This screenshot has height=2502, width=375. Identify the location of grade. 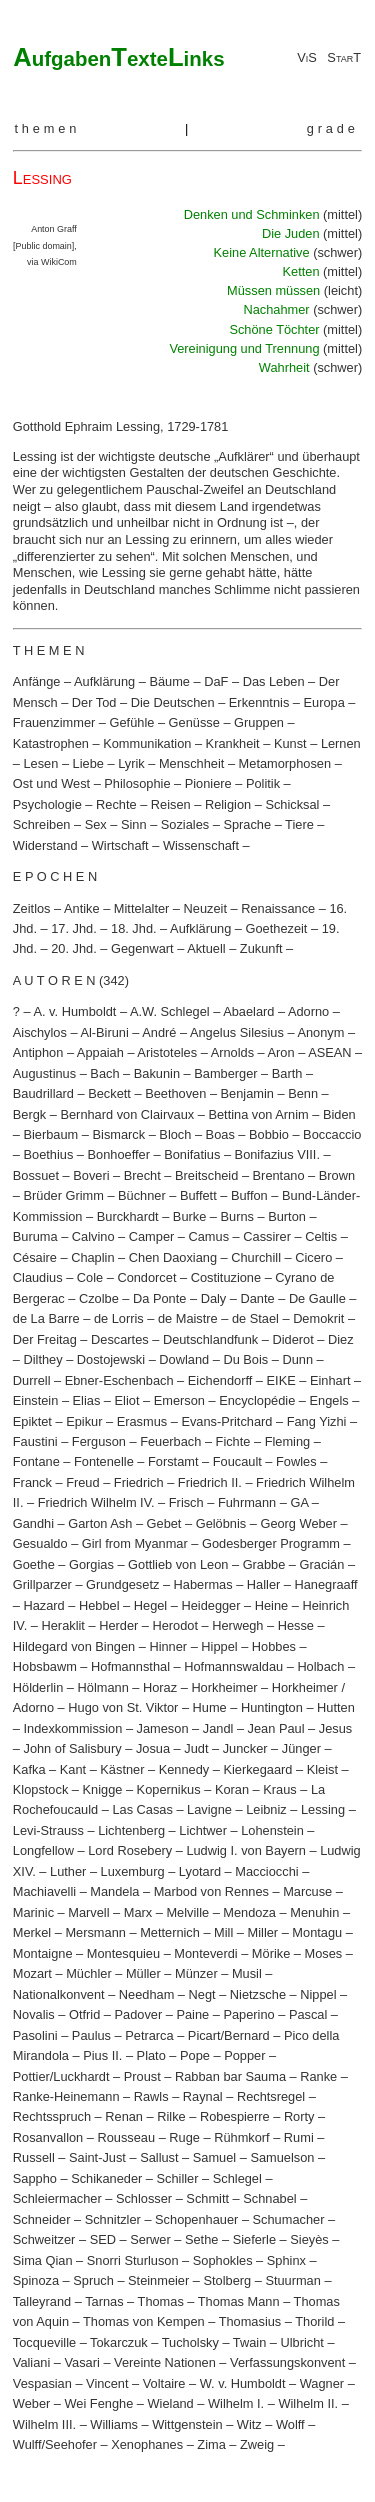
(333, 128).